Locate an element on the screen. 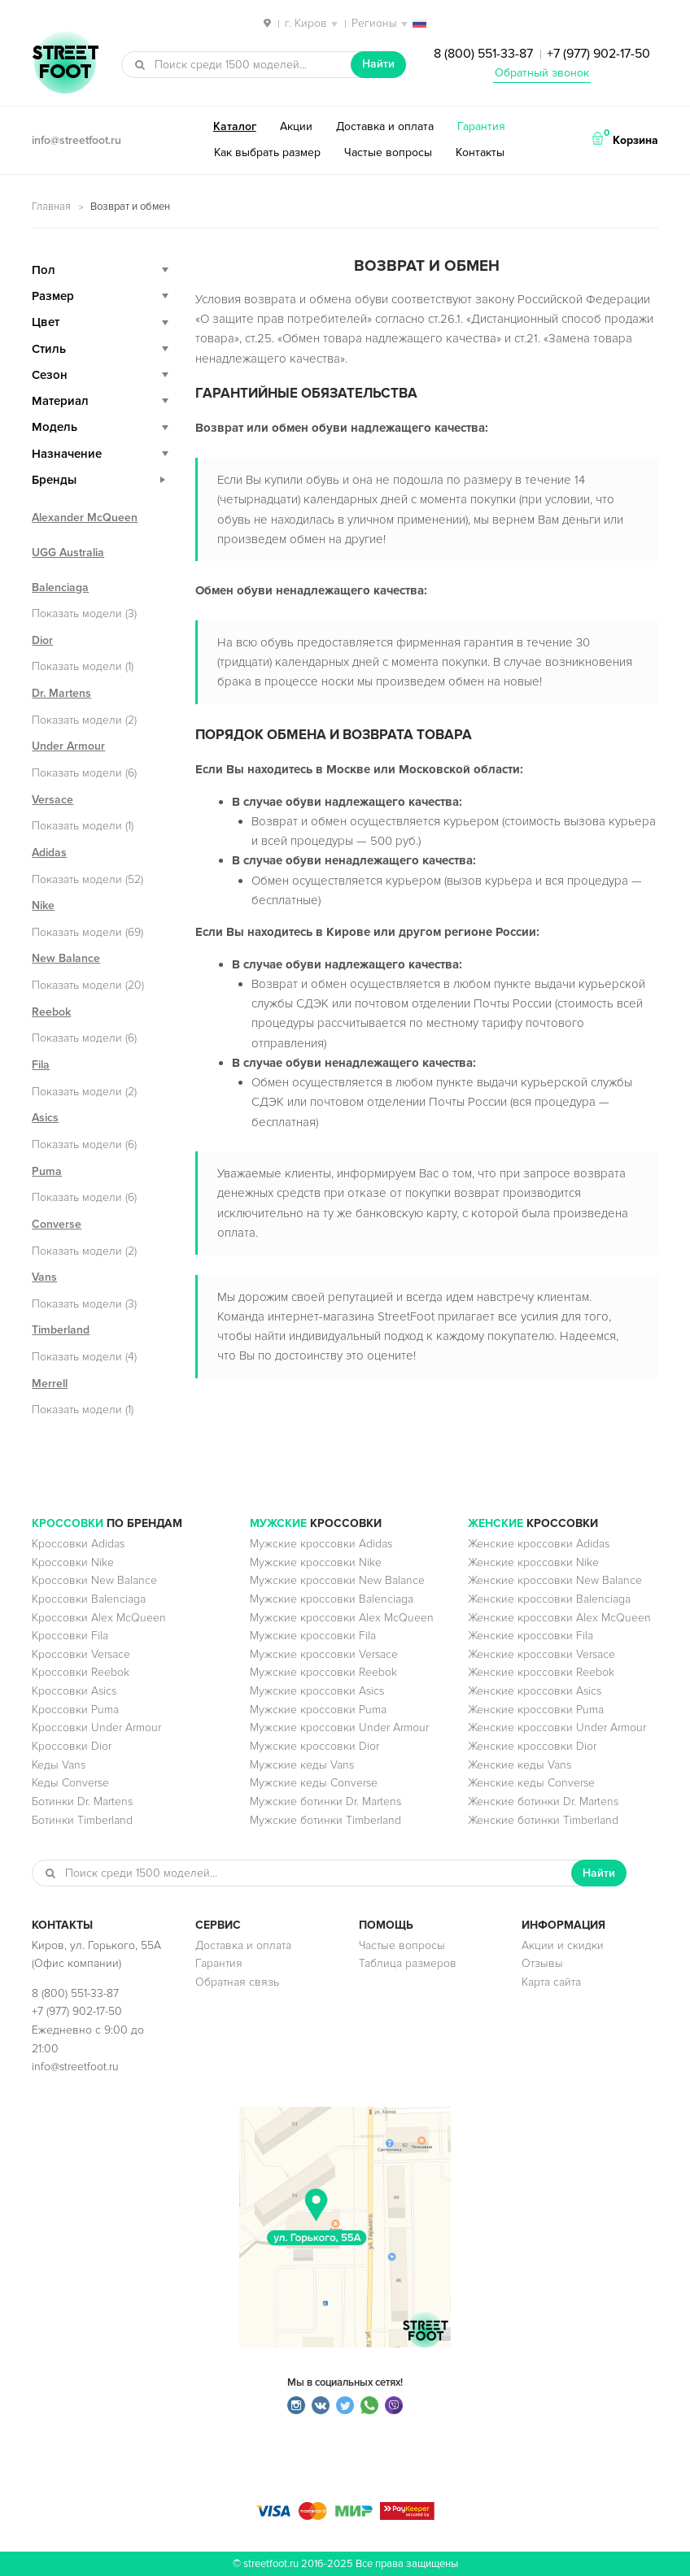  Женские кроссовки Versace is located at coordinates (541, 1654).